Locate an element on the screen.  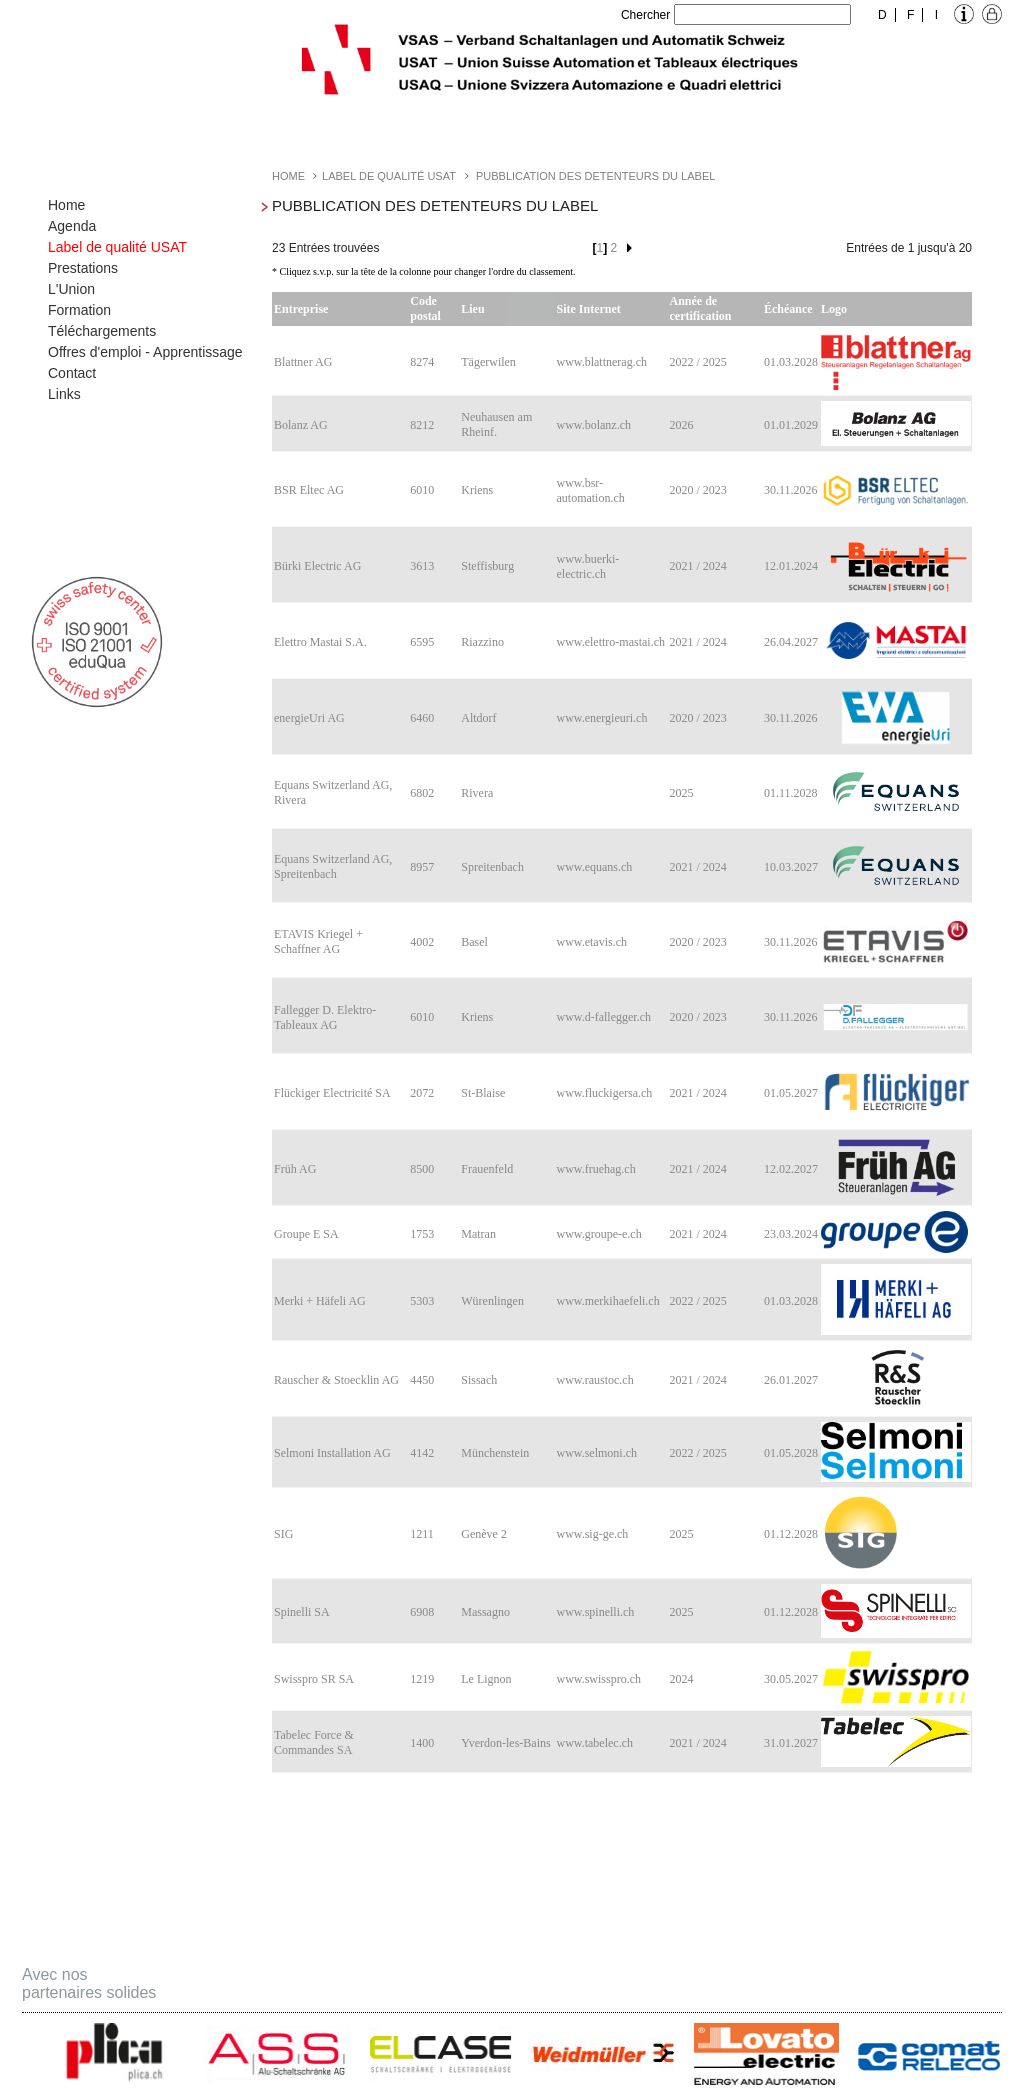
Formation is located at coordinates (79, 310).